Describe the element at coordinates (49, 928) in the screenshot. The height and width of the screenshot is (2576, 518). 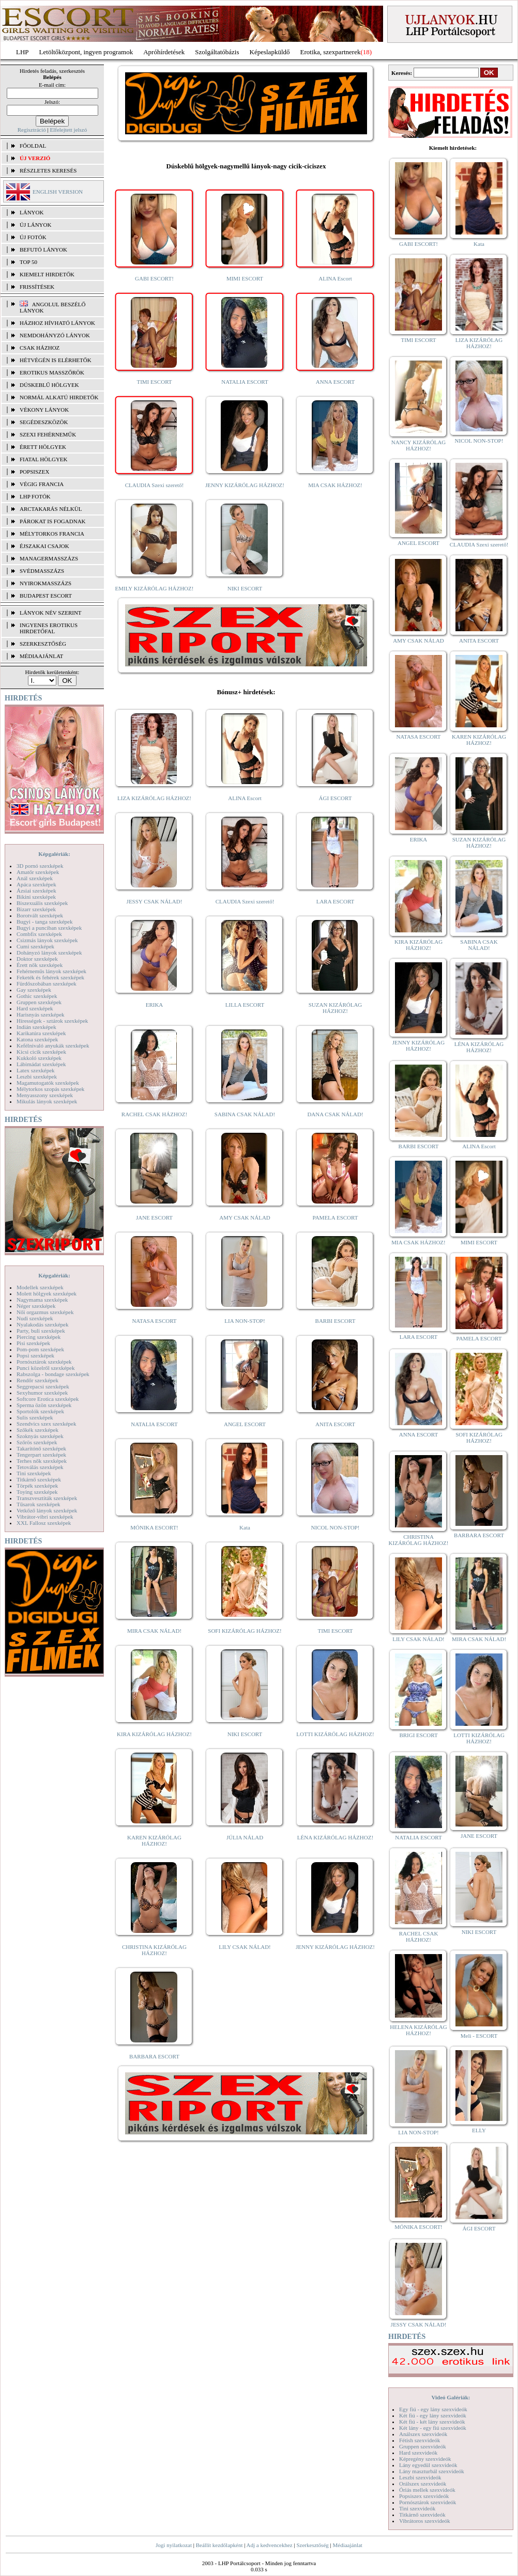
I see `Bugyi a punciban szexképek` at that location.